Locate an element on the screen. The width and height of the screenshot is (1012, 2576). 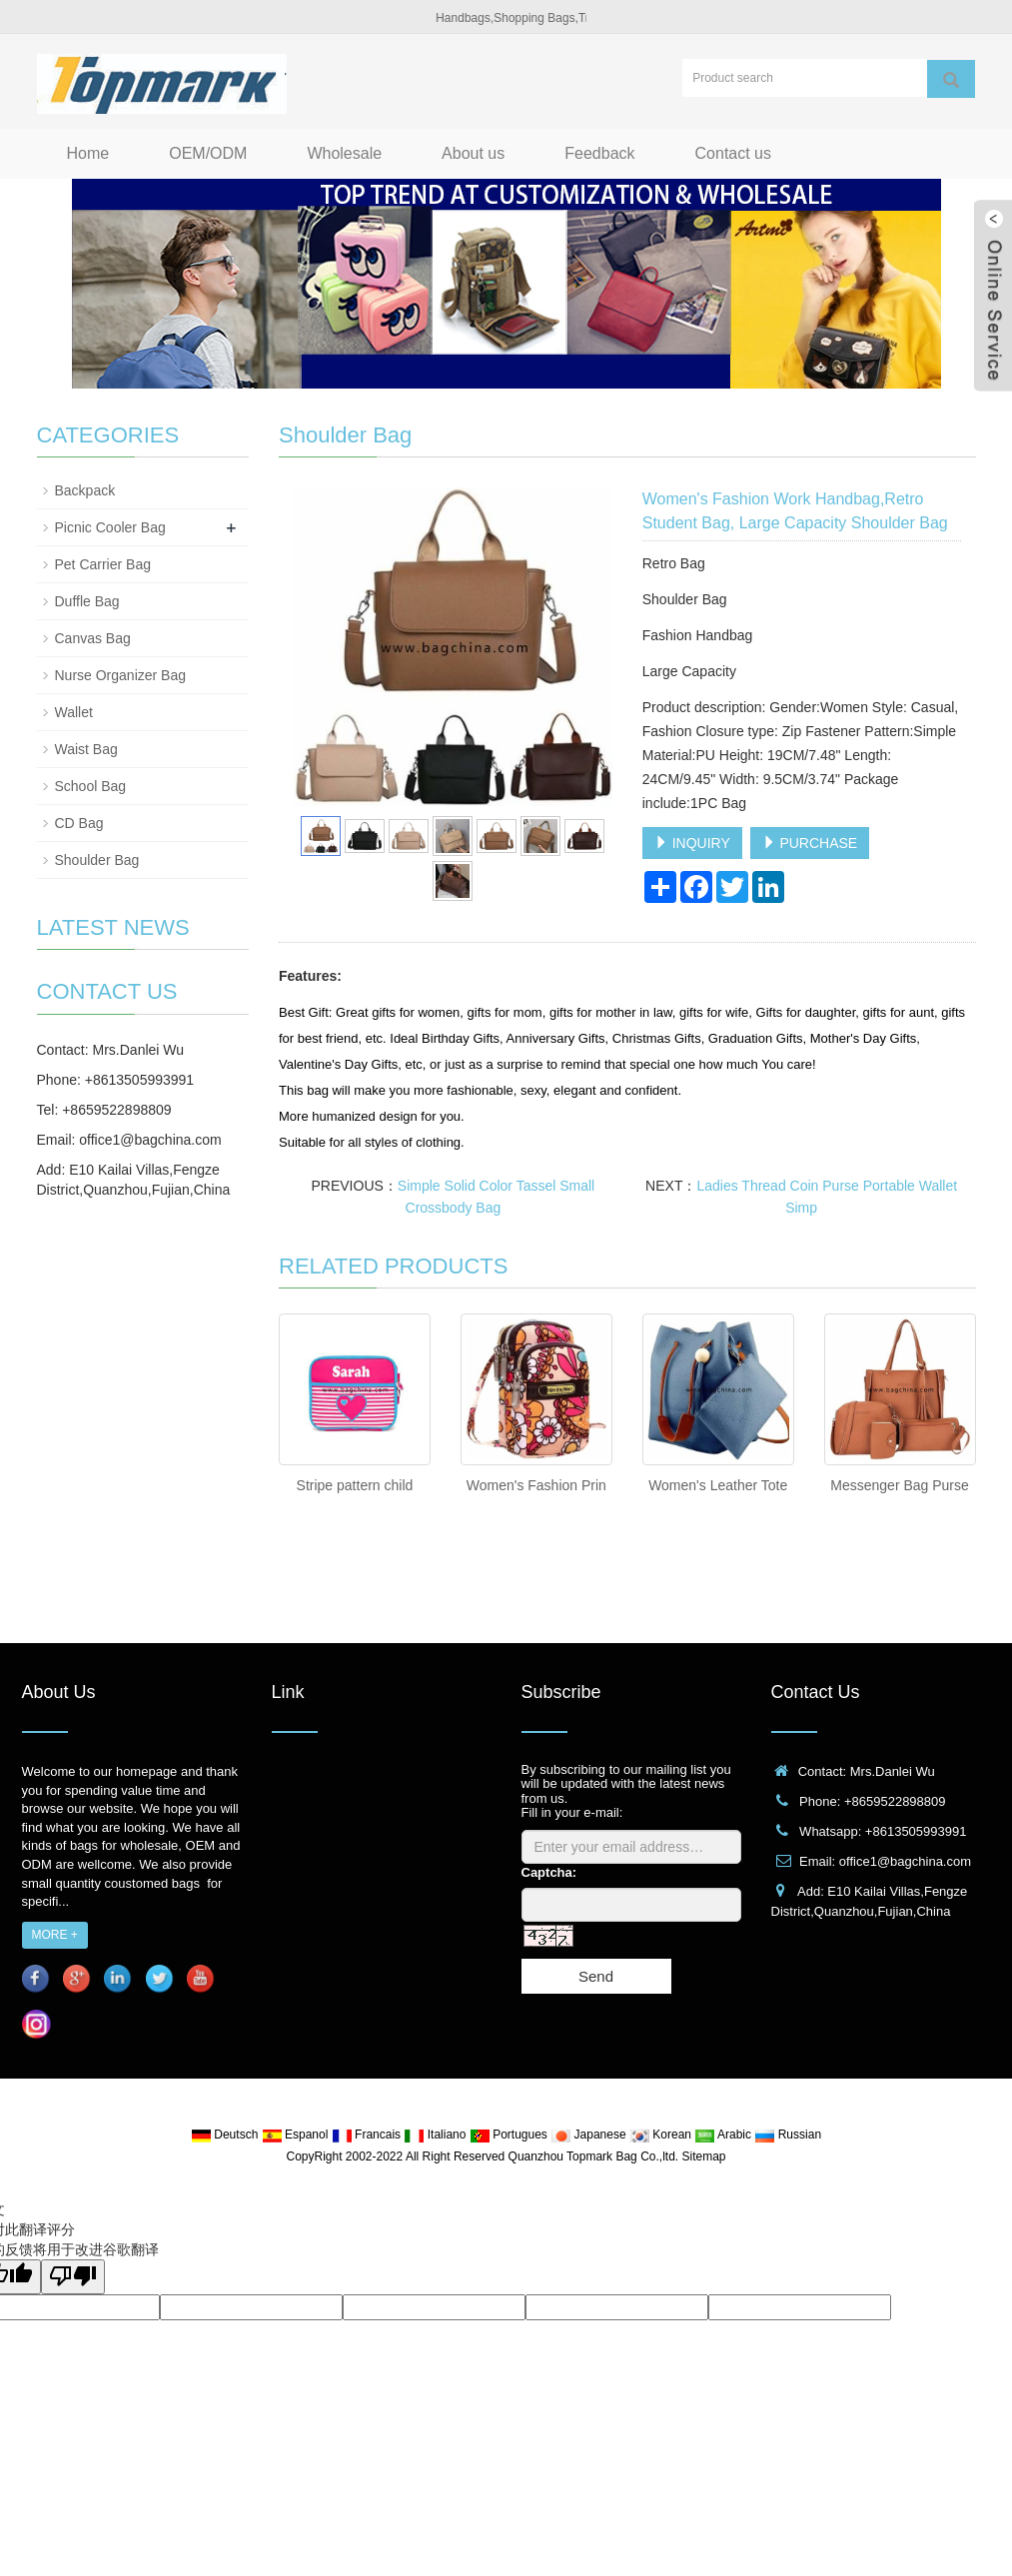
Shoulder Bag is located at coordinates (97, 860).